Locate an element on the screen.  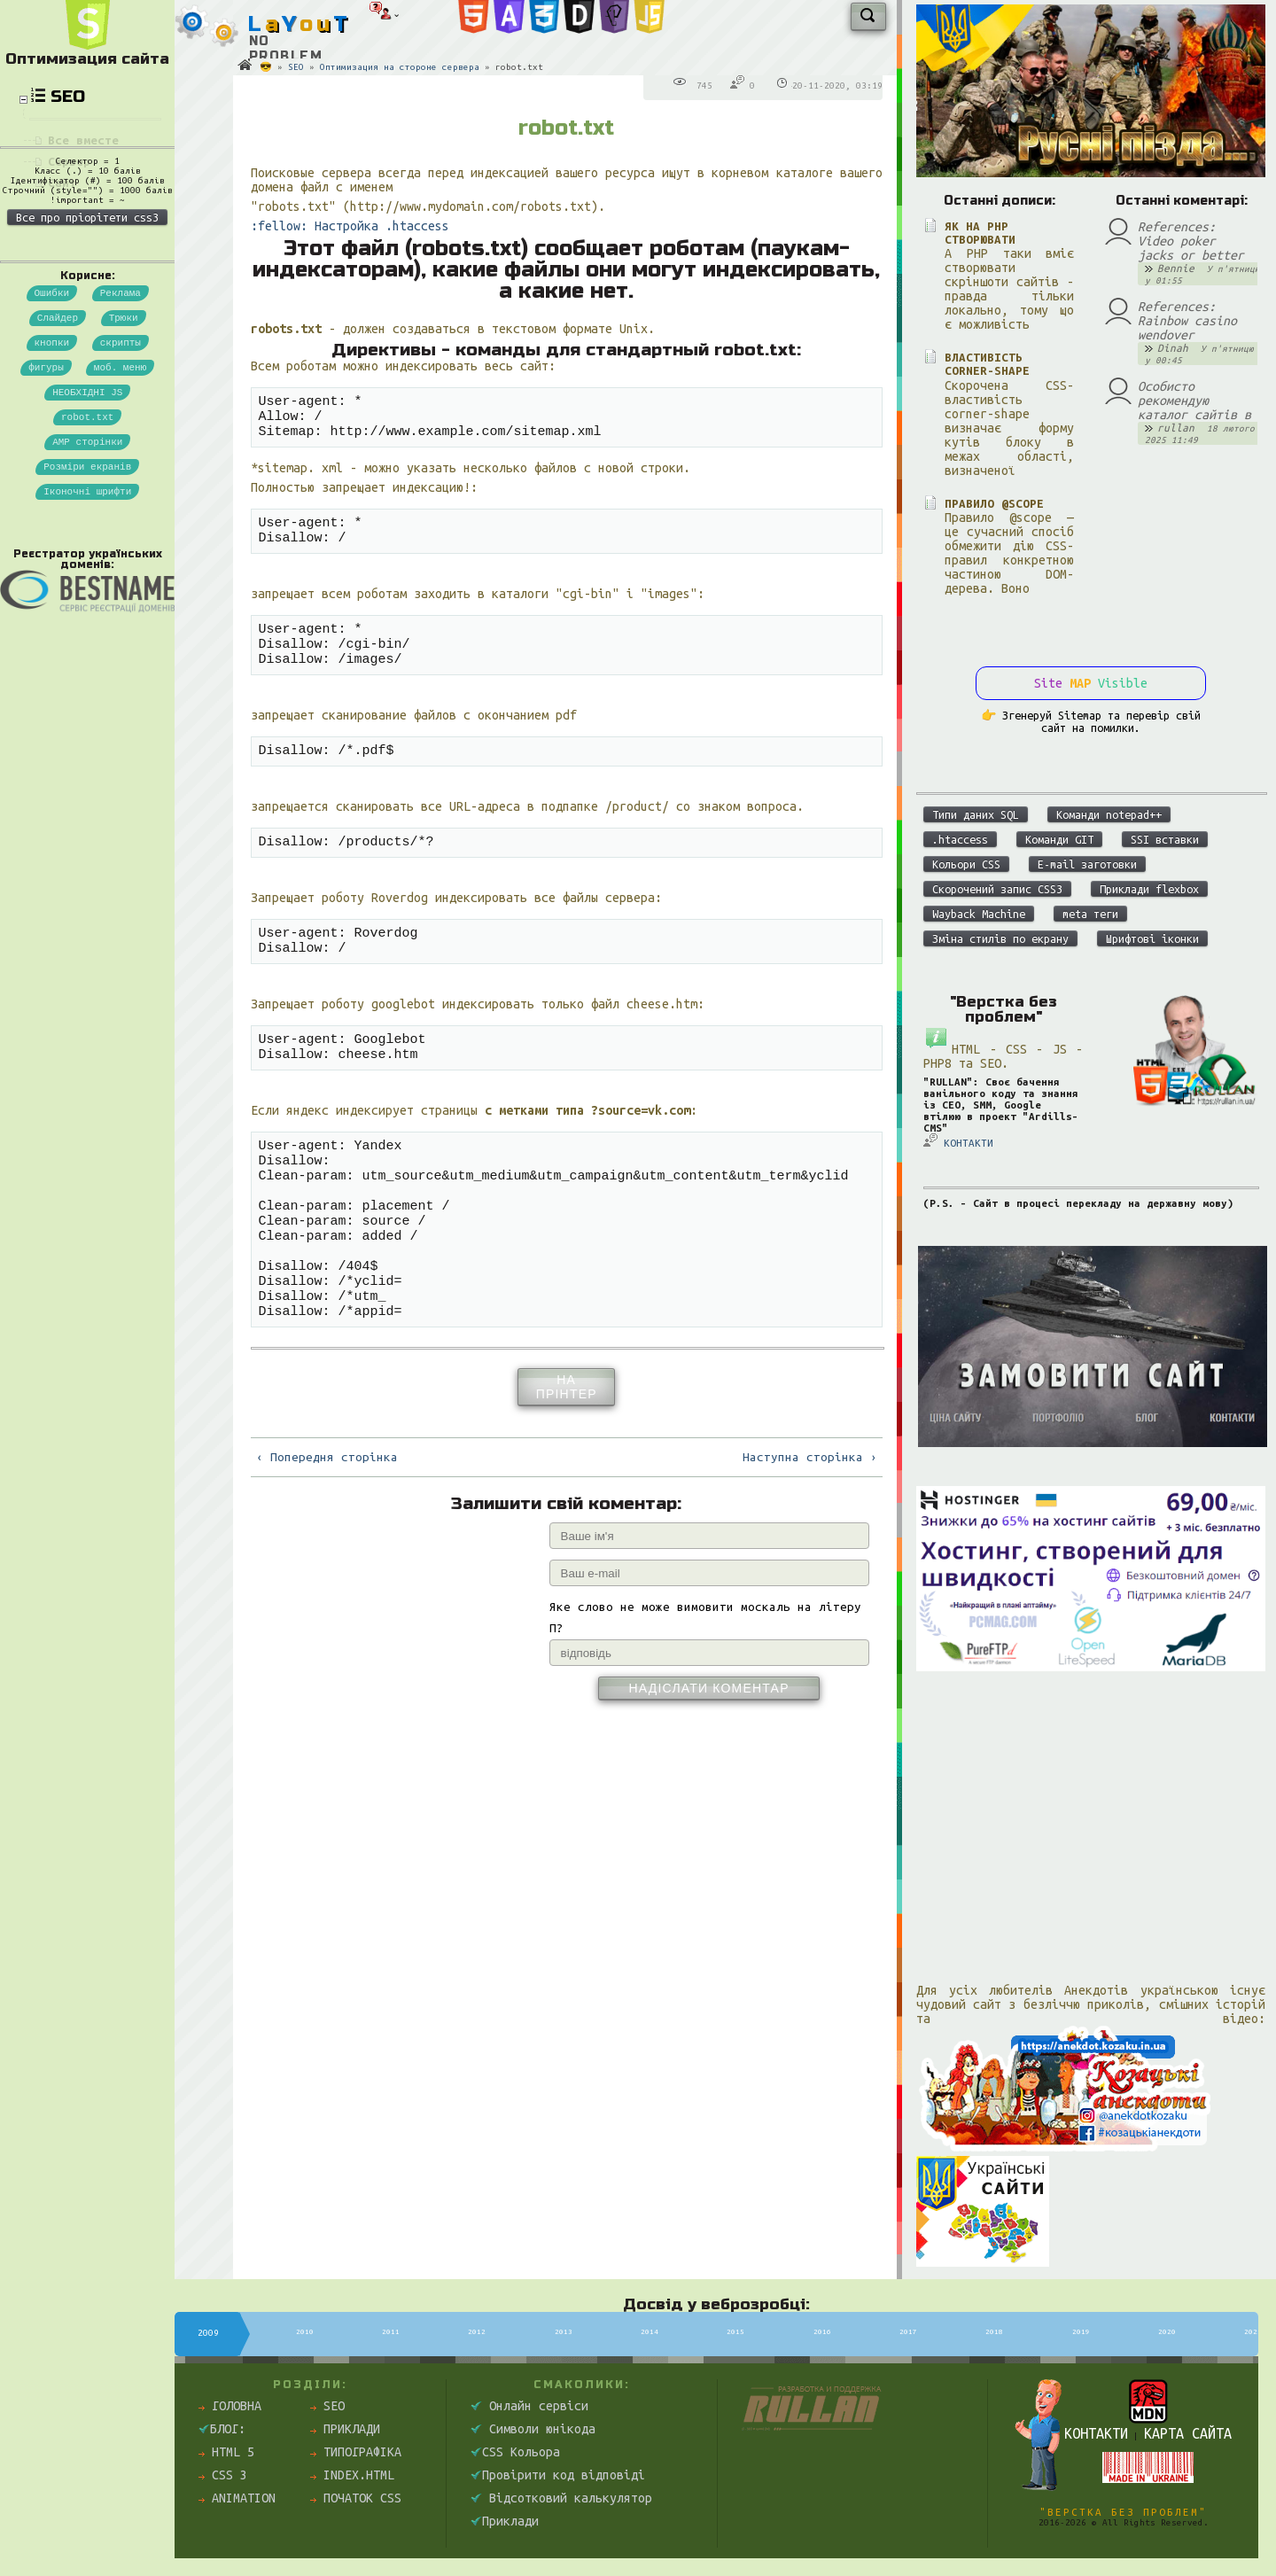
Слайдер is located at coordinates (57, 402).